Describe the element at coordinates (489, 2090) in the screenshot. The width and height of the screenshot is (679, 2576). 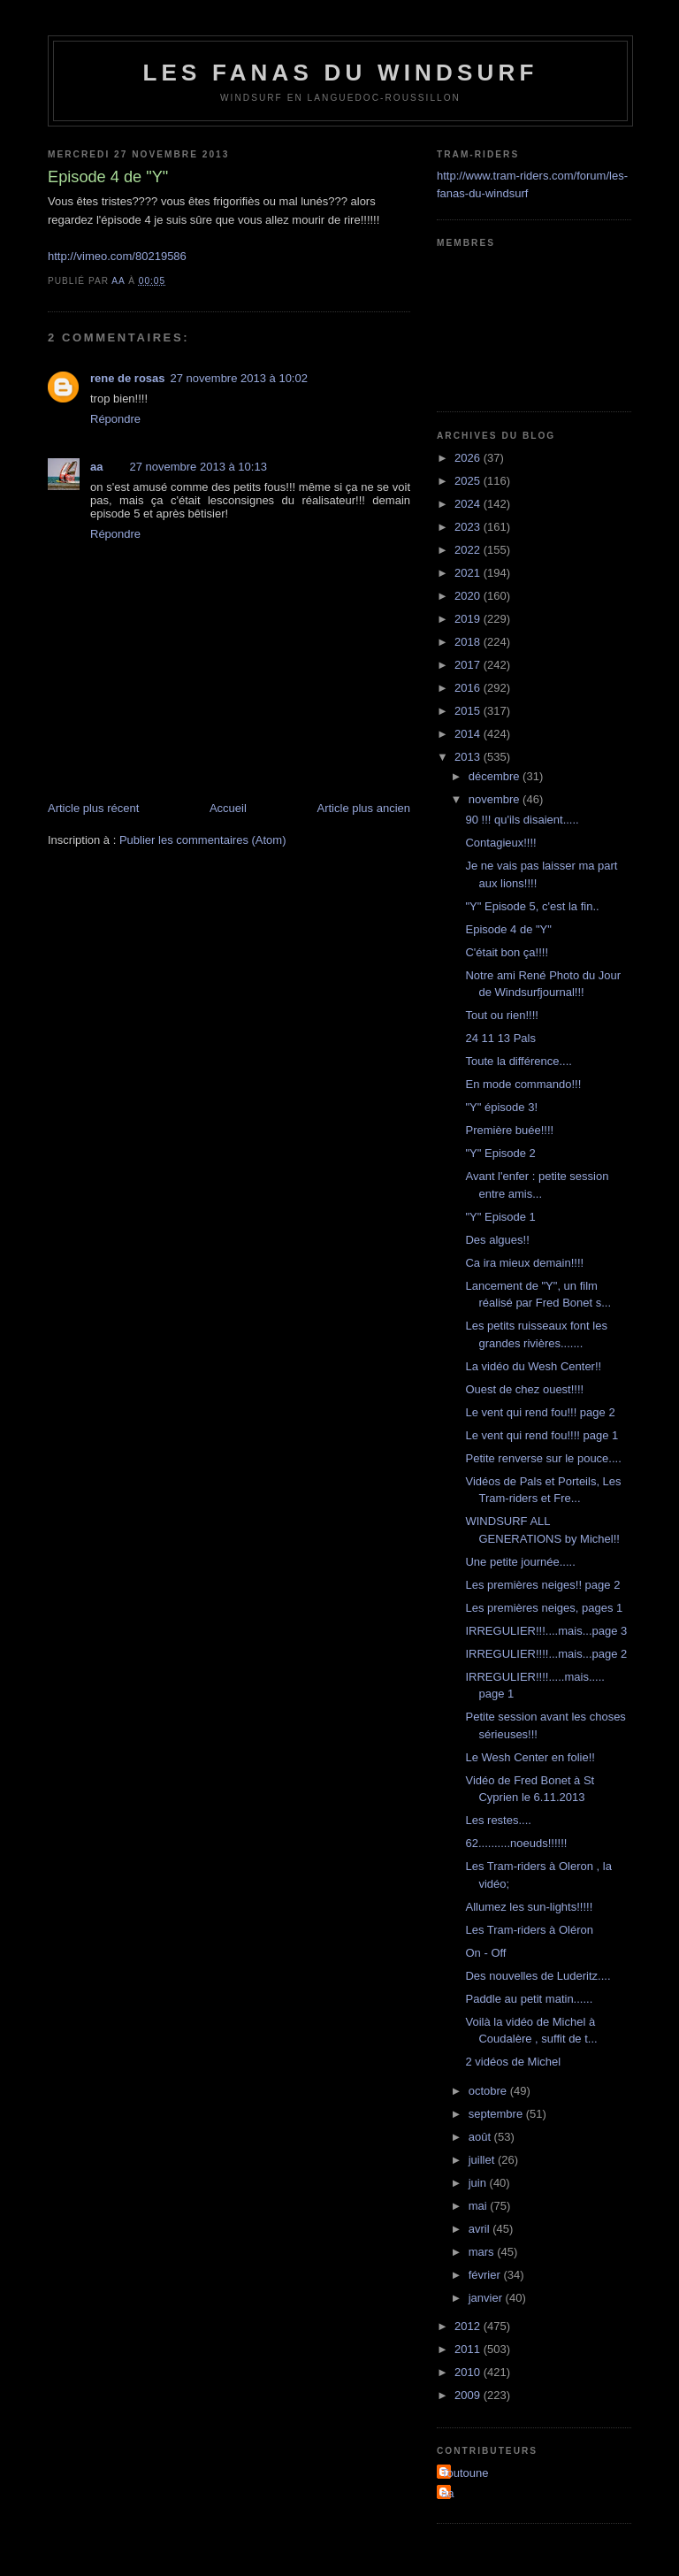
I see `octobre` at that location.